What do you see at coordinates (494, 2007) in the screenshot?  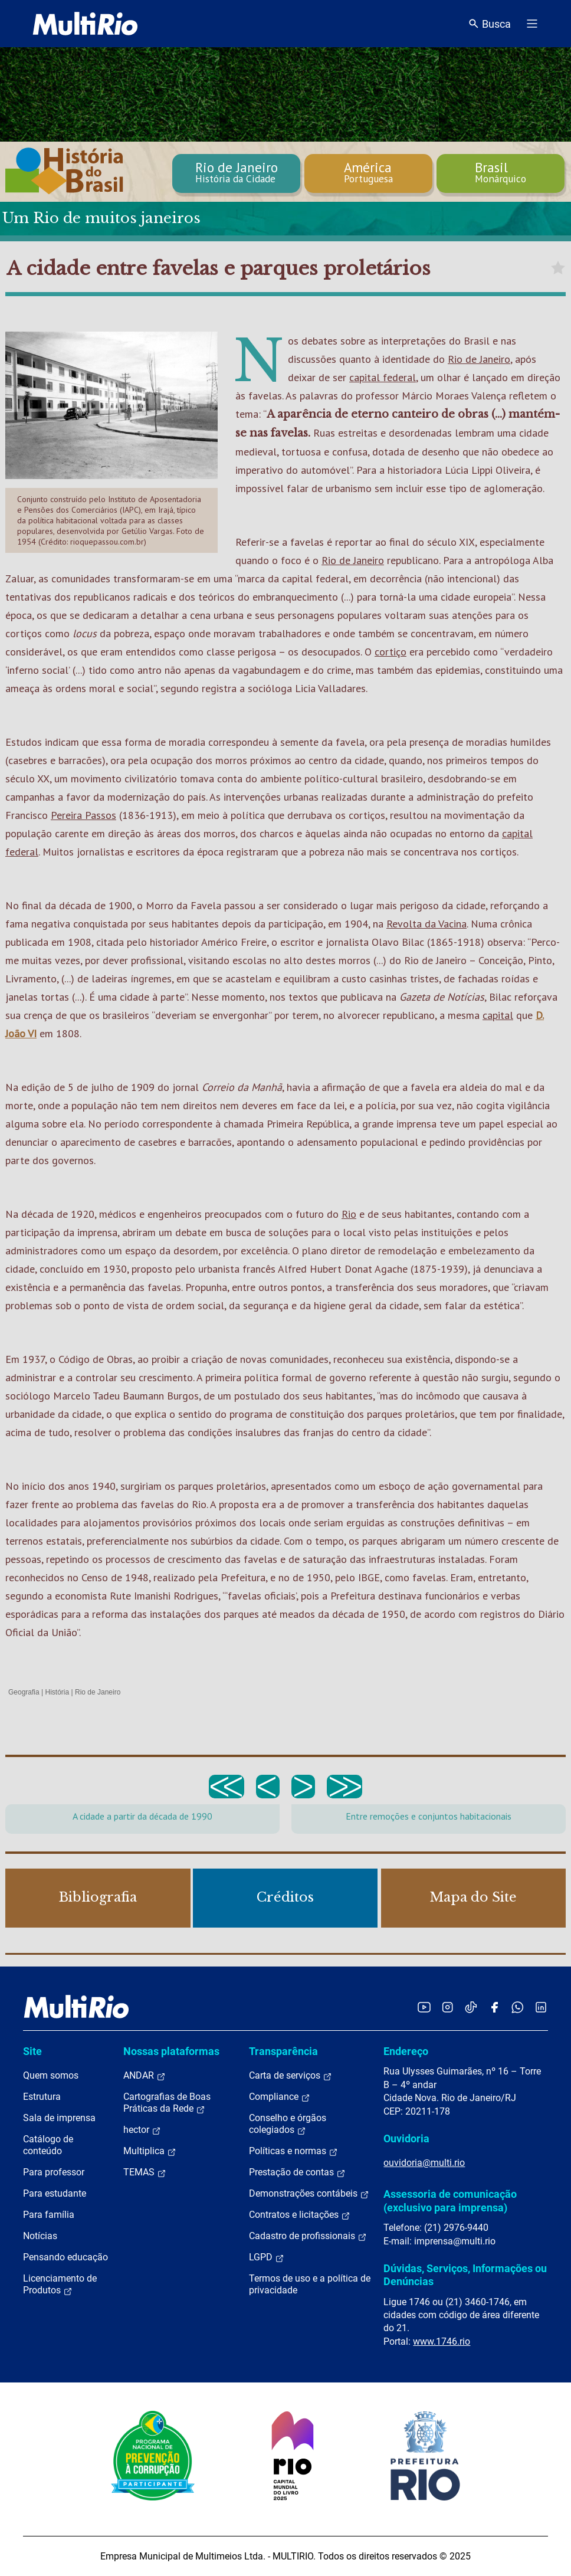 I see `[Acessar o Facebook da MultiRio]` at bounding box center [494, 2007].